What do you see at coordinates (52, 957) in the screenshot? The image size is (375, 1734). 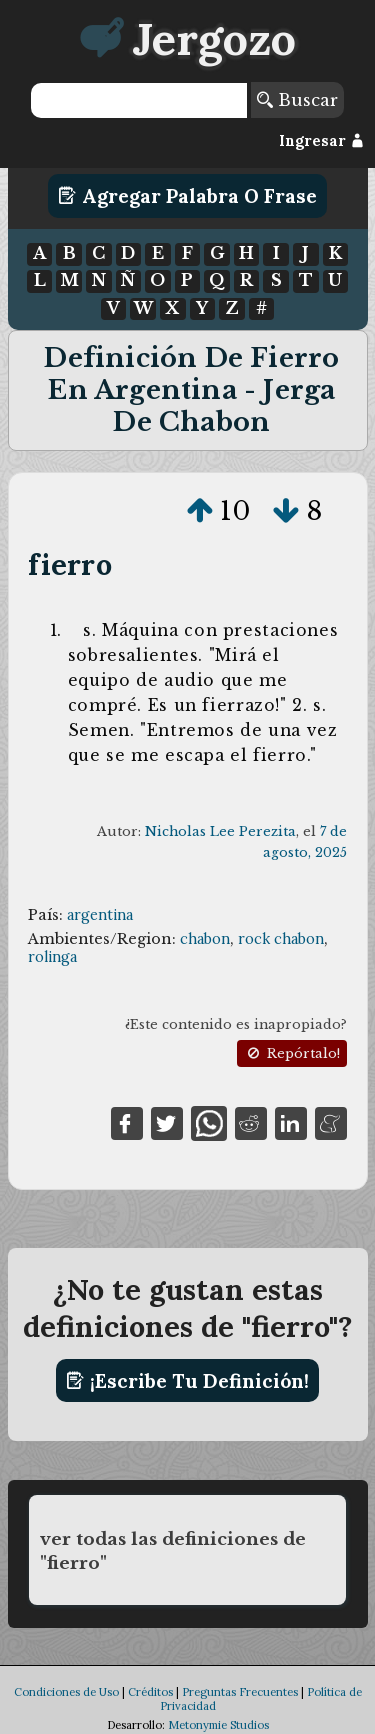 I see `rolinga` at bounding box center [52, 957].